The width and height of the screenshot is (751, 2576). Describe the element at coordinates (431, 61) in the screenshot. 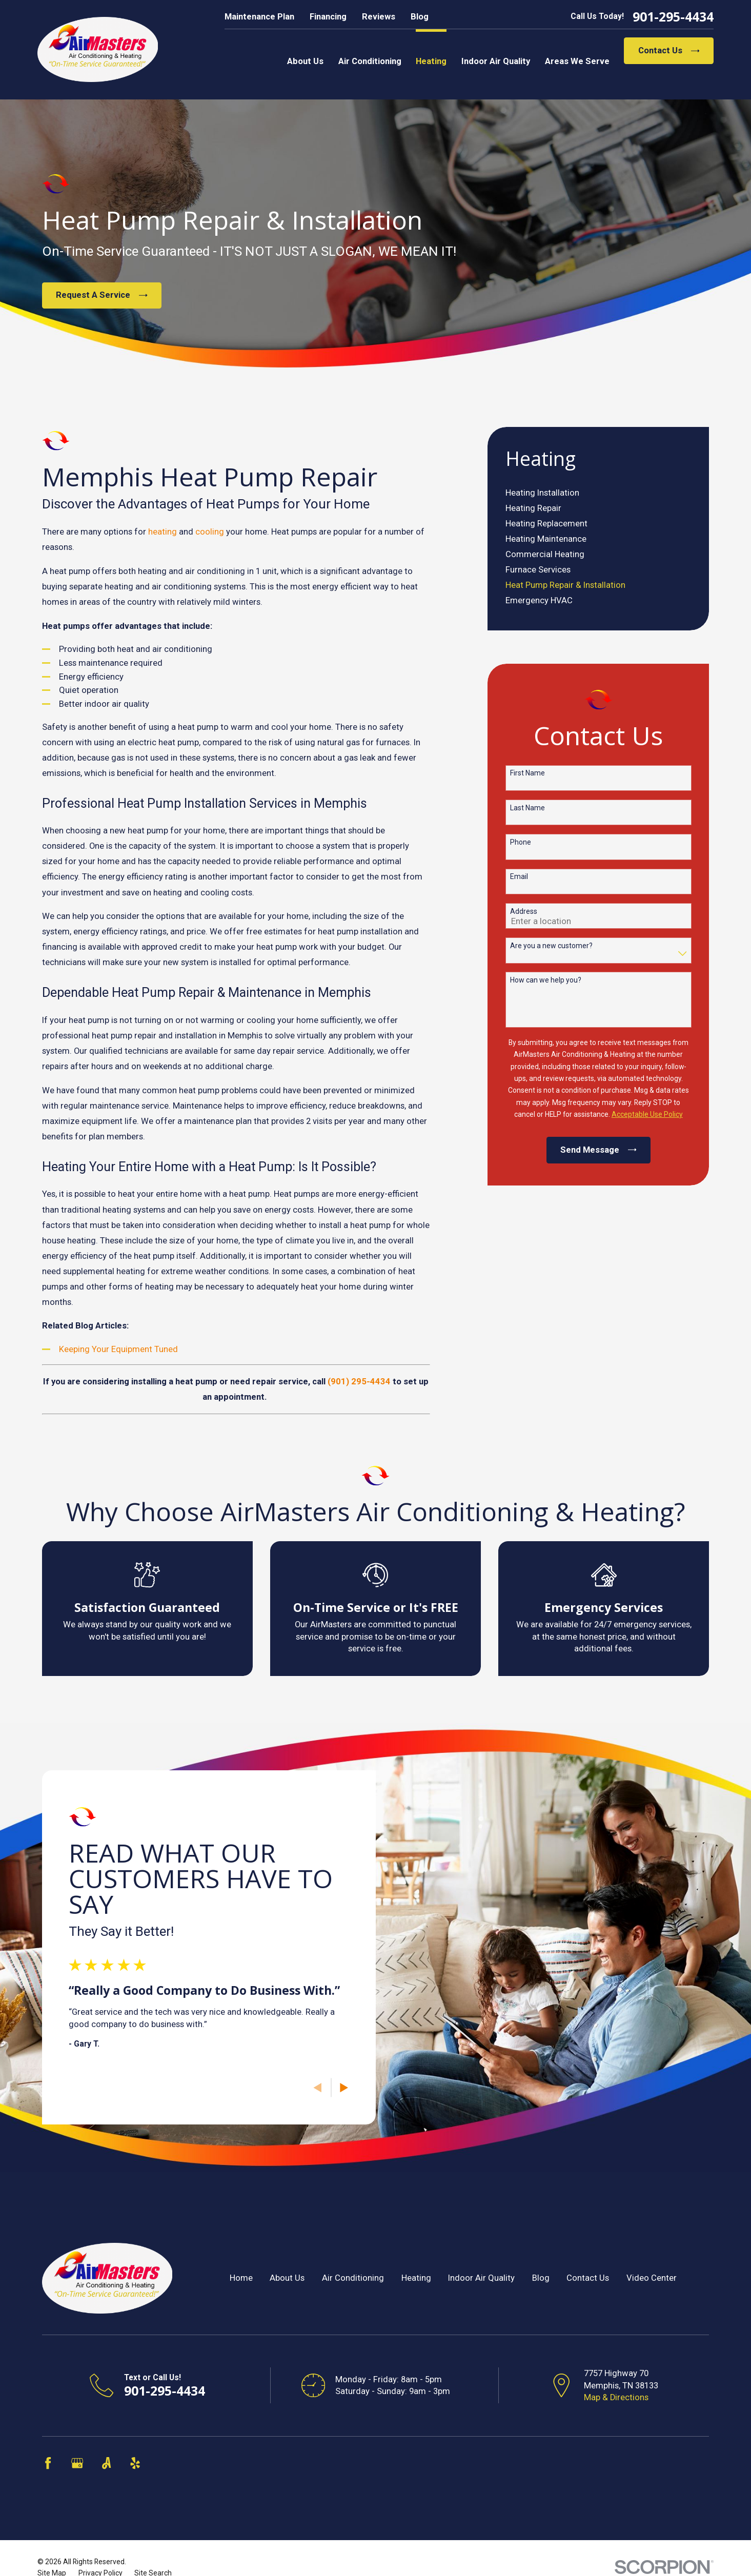

I see `Heating [menuitem]` at that location.